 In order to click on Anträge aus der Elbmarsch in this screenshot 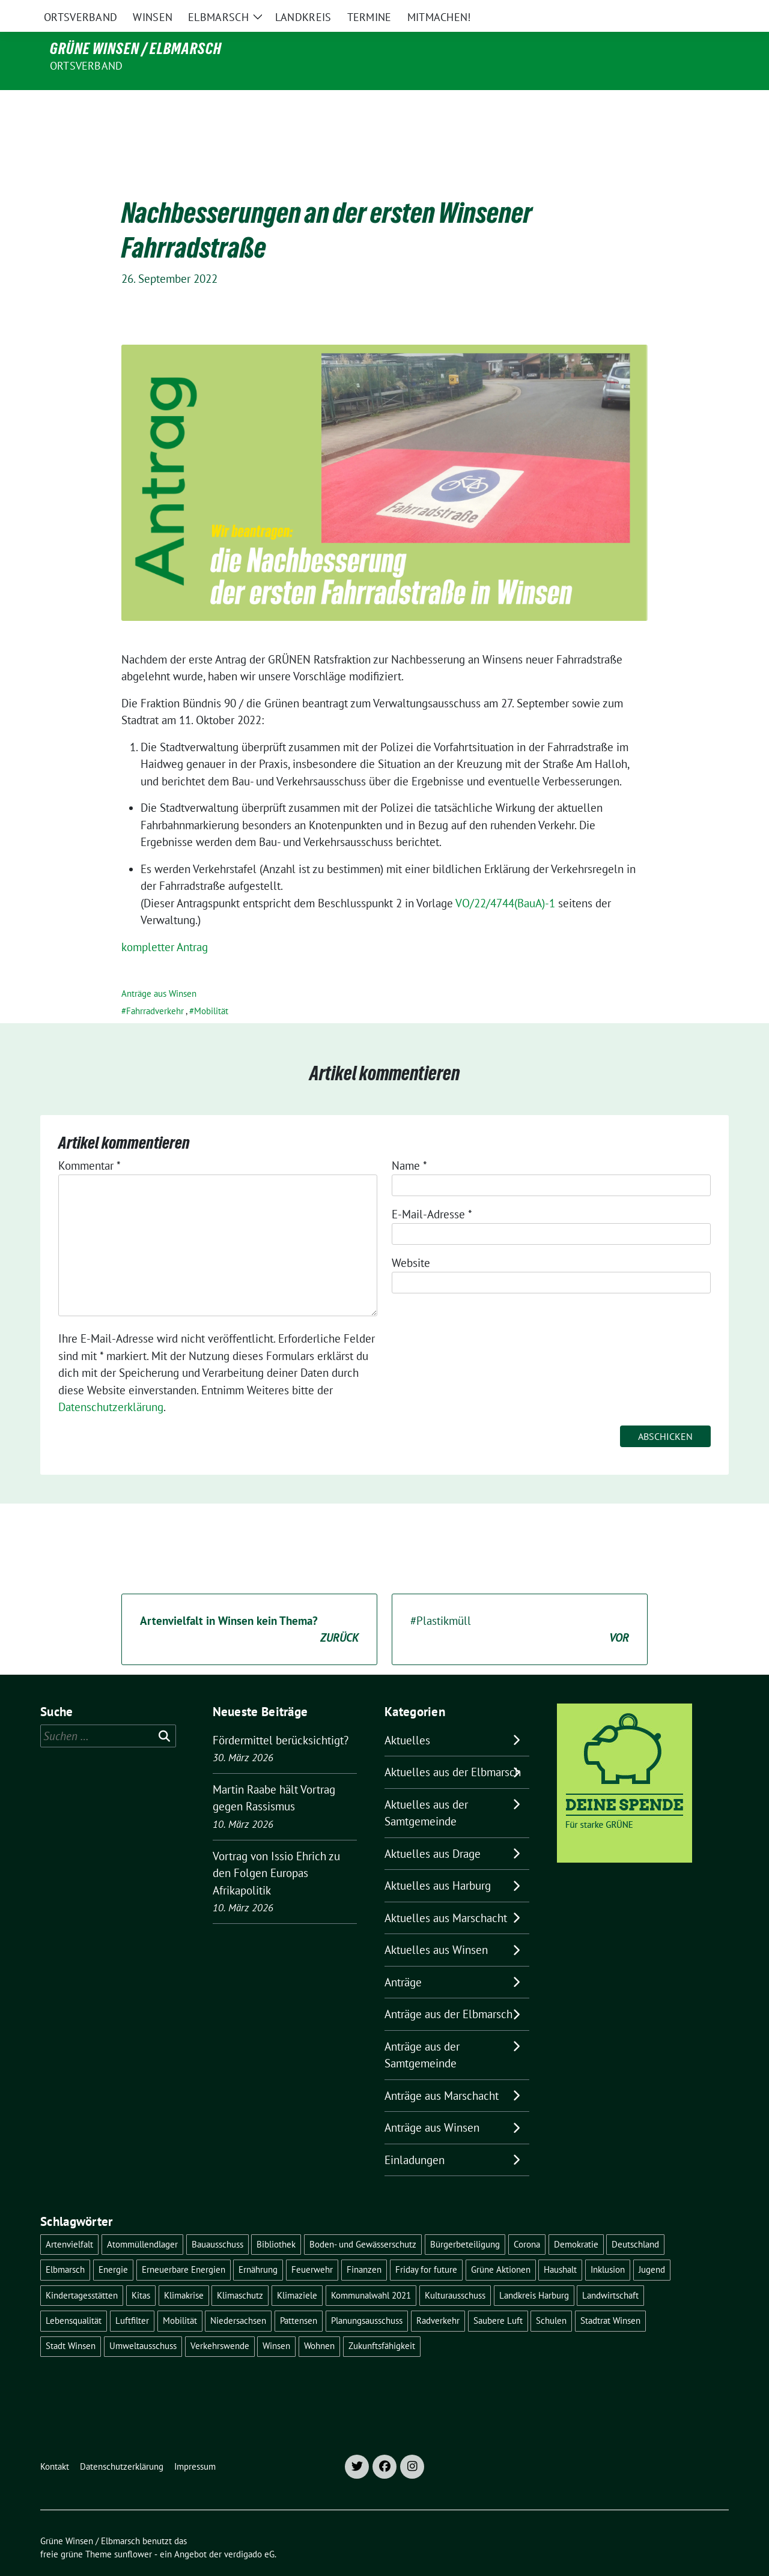, I will do `click(448, 1989)`.